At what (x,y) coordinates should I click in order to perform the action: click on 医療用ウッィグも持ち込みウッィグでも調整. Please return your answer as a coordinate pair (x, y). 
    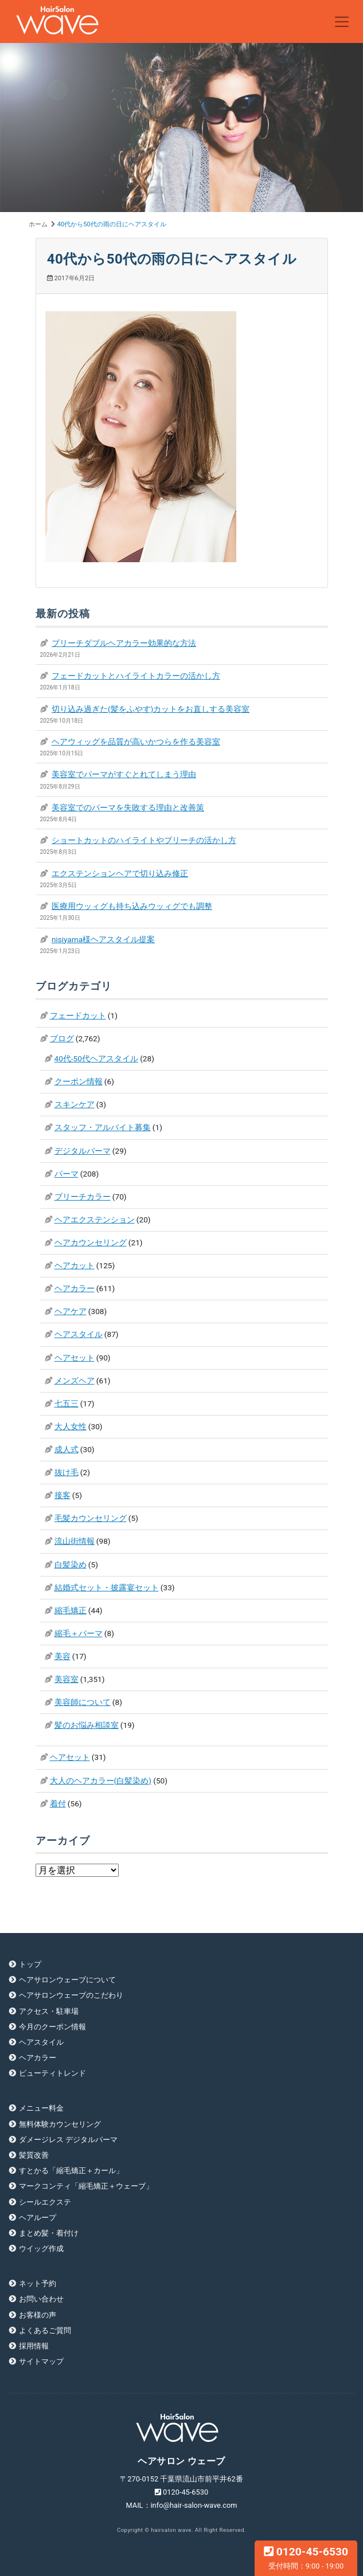
    Looking at the image, I should click on (132, 906).